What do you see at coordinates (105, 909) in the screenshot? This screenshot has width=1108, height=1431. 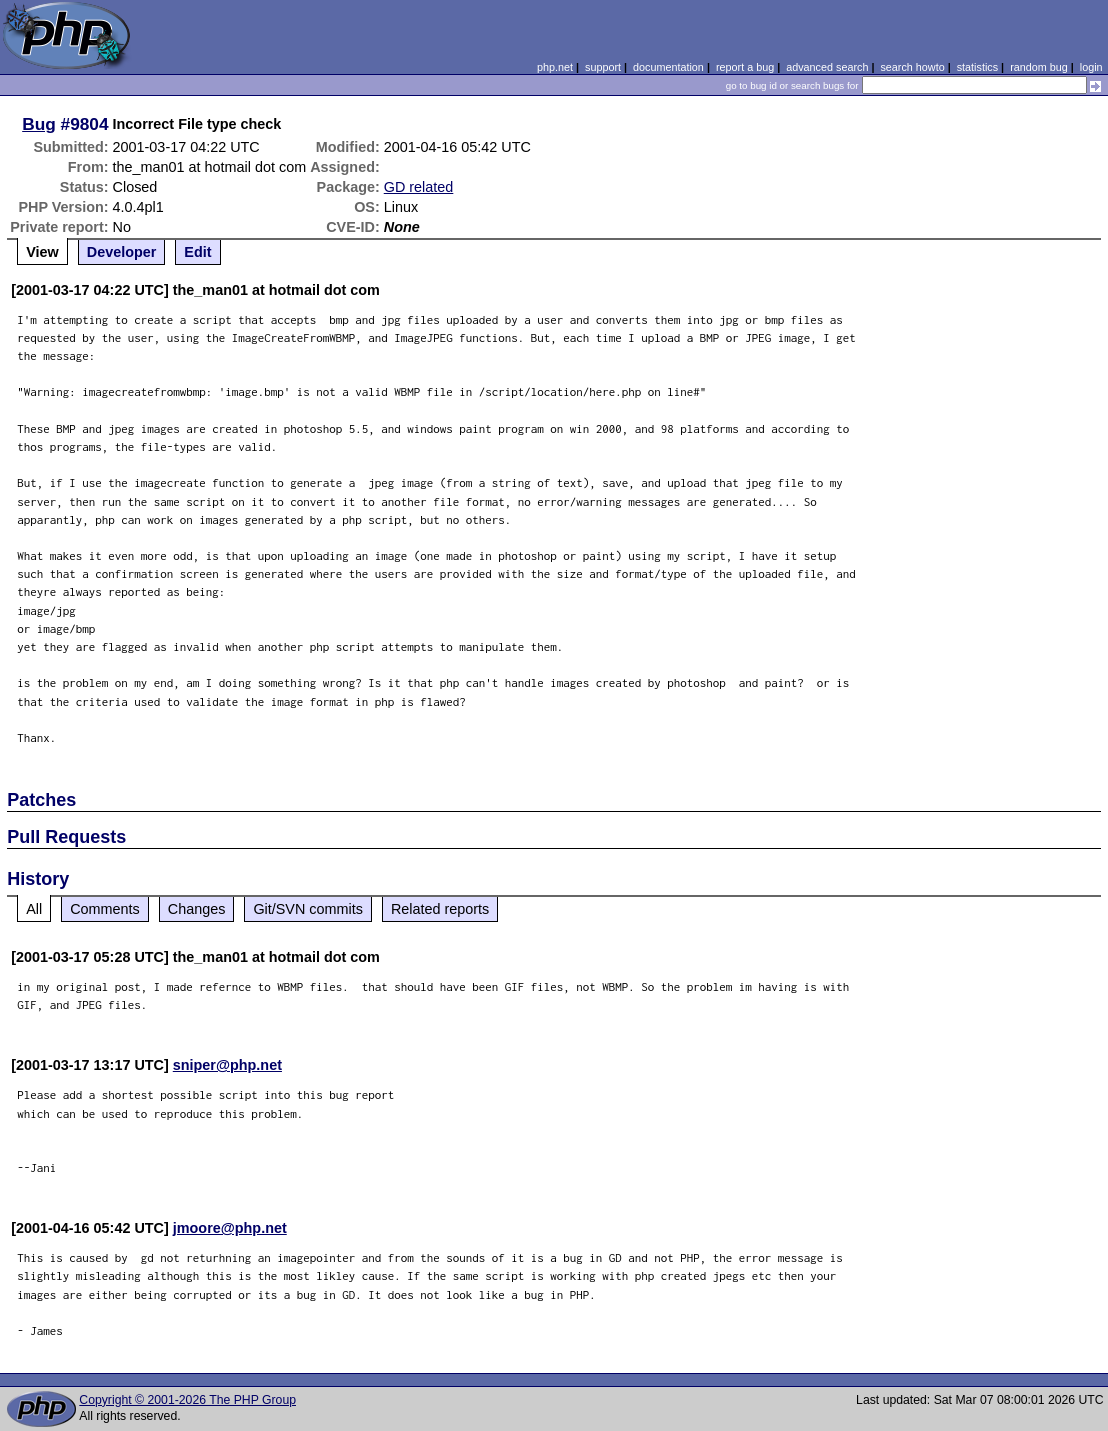 I see `Comments` at bounding box center [105, 909].